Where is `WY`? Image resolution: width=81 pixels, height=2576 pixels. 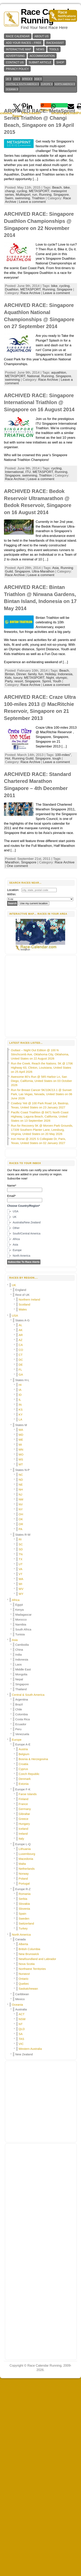
WY is located at coordinates (21, 1668).